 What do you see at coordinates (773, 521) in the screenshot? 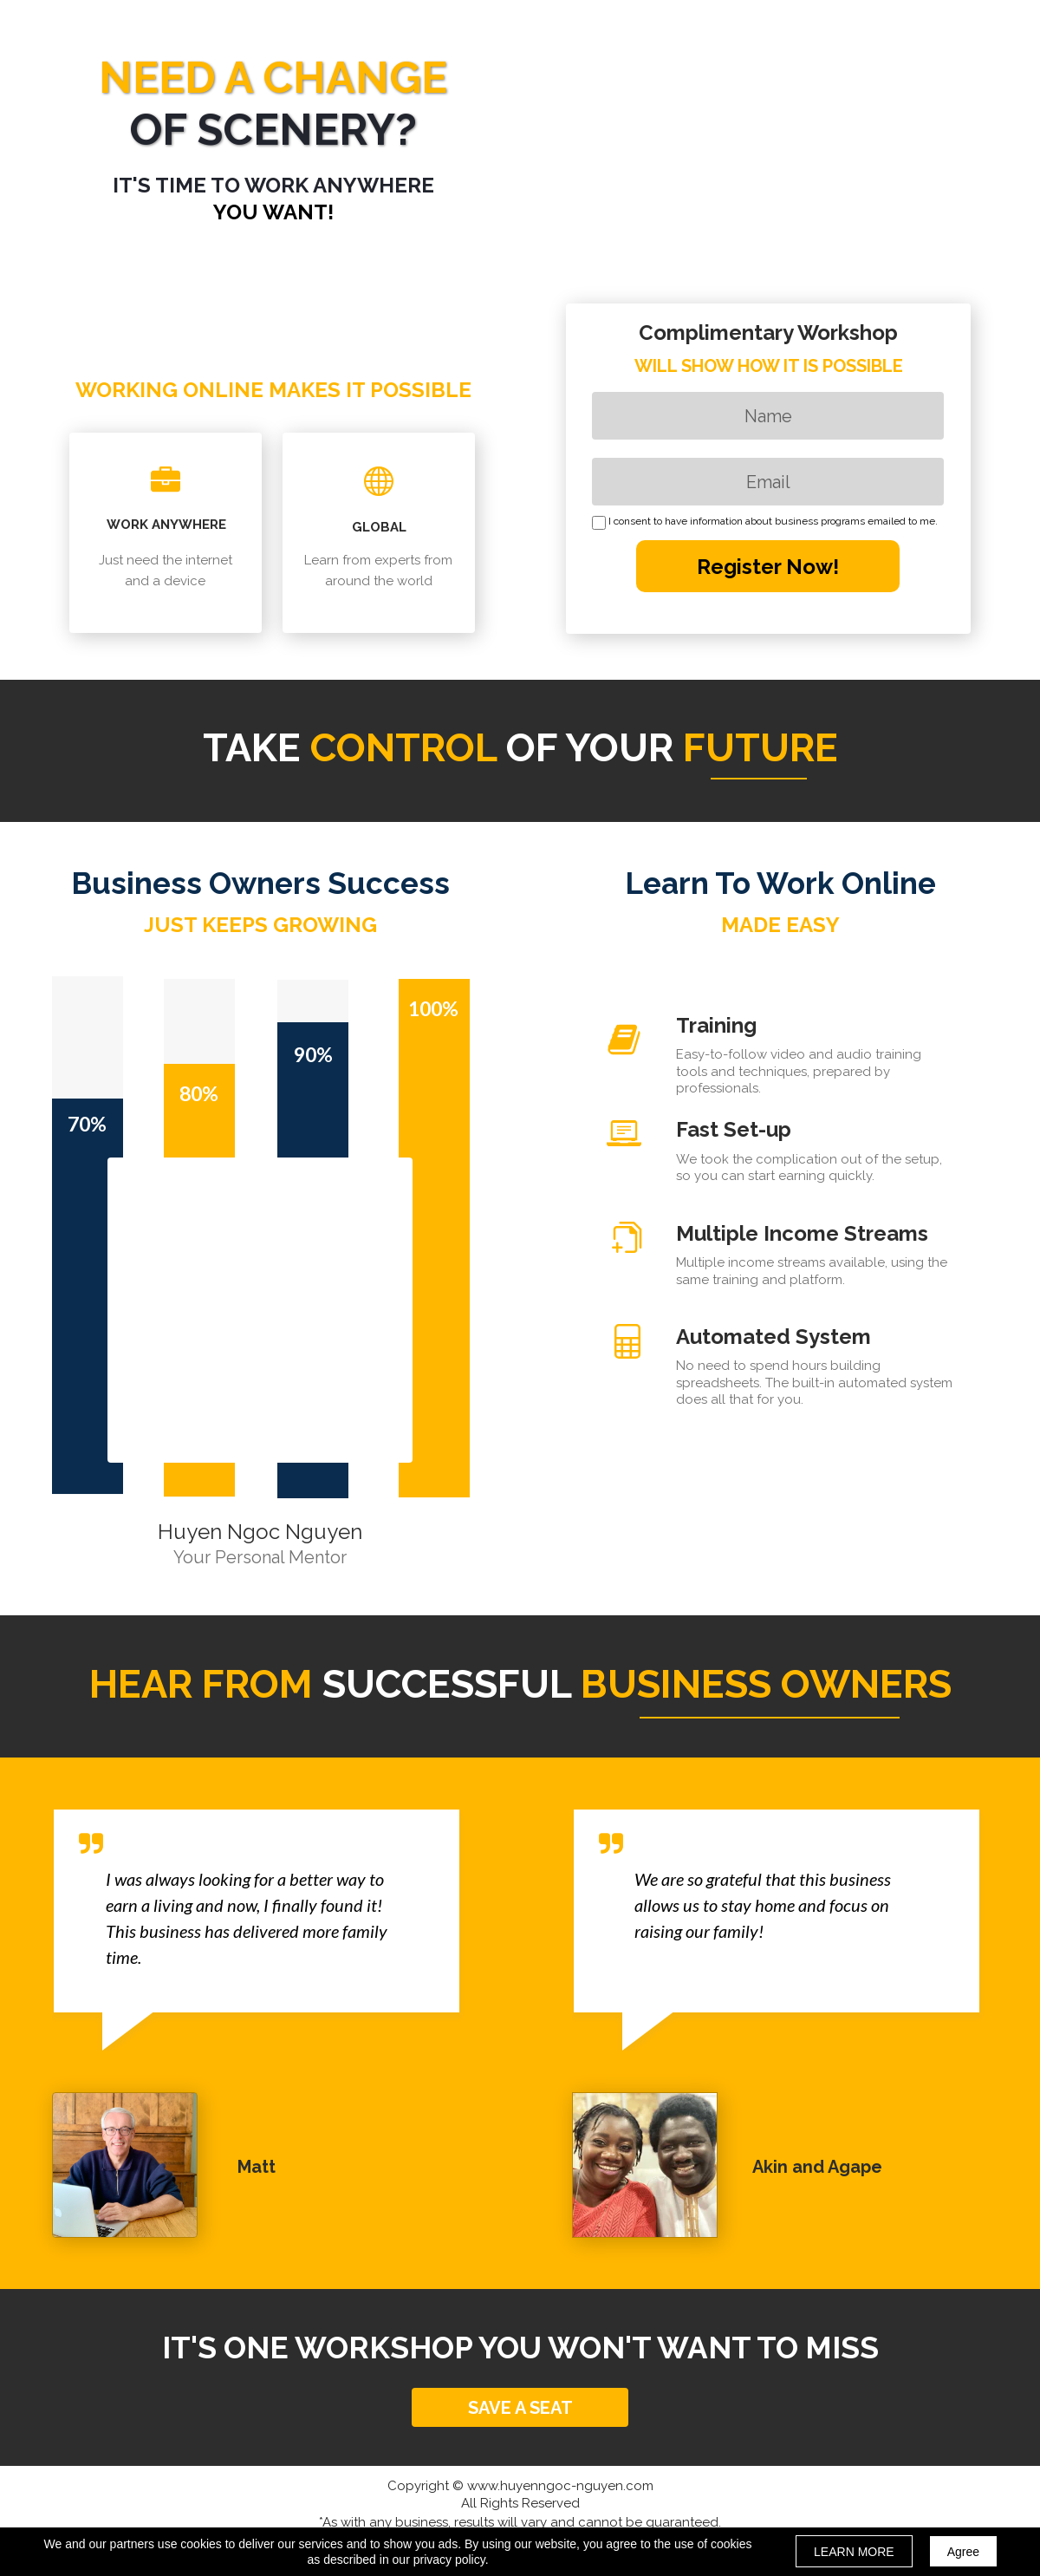
I see `I consent to have information about business programs emailed to me.` at bounding box center [773, 521].